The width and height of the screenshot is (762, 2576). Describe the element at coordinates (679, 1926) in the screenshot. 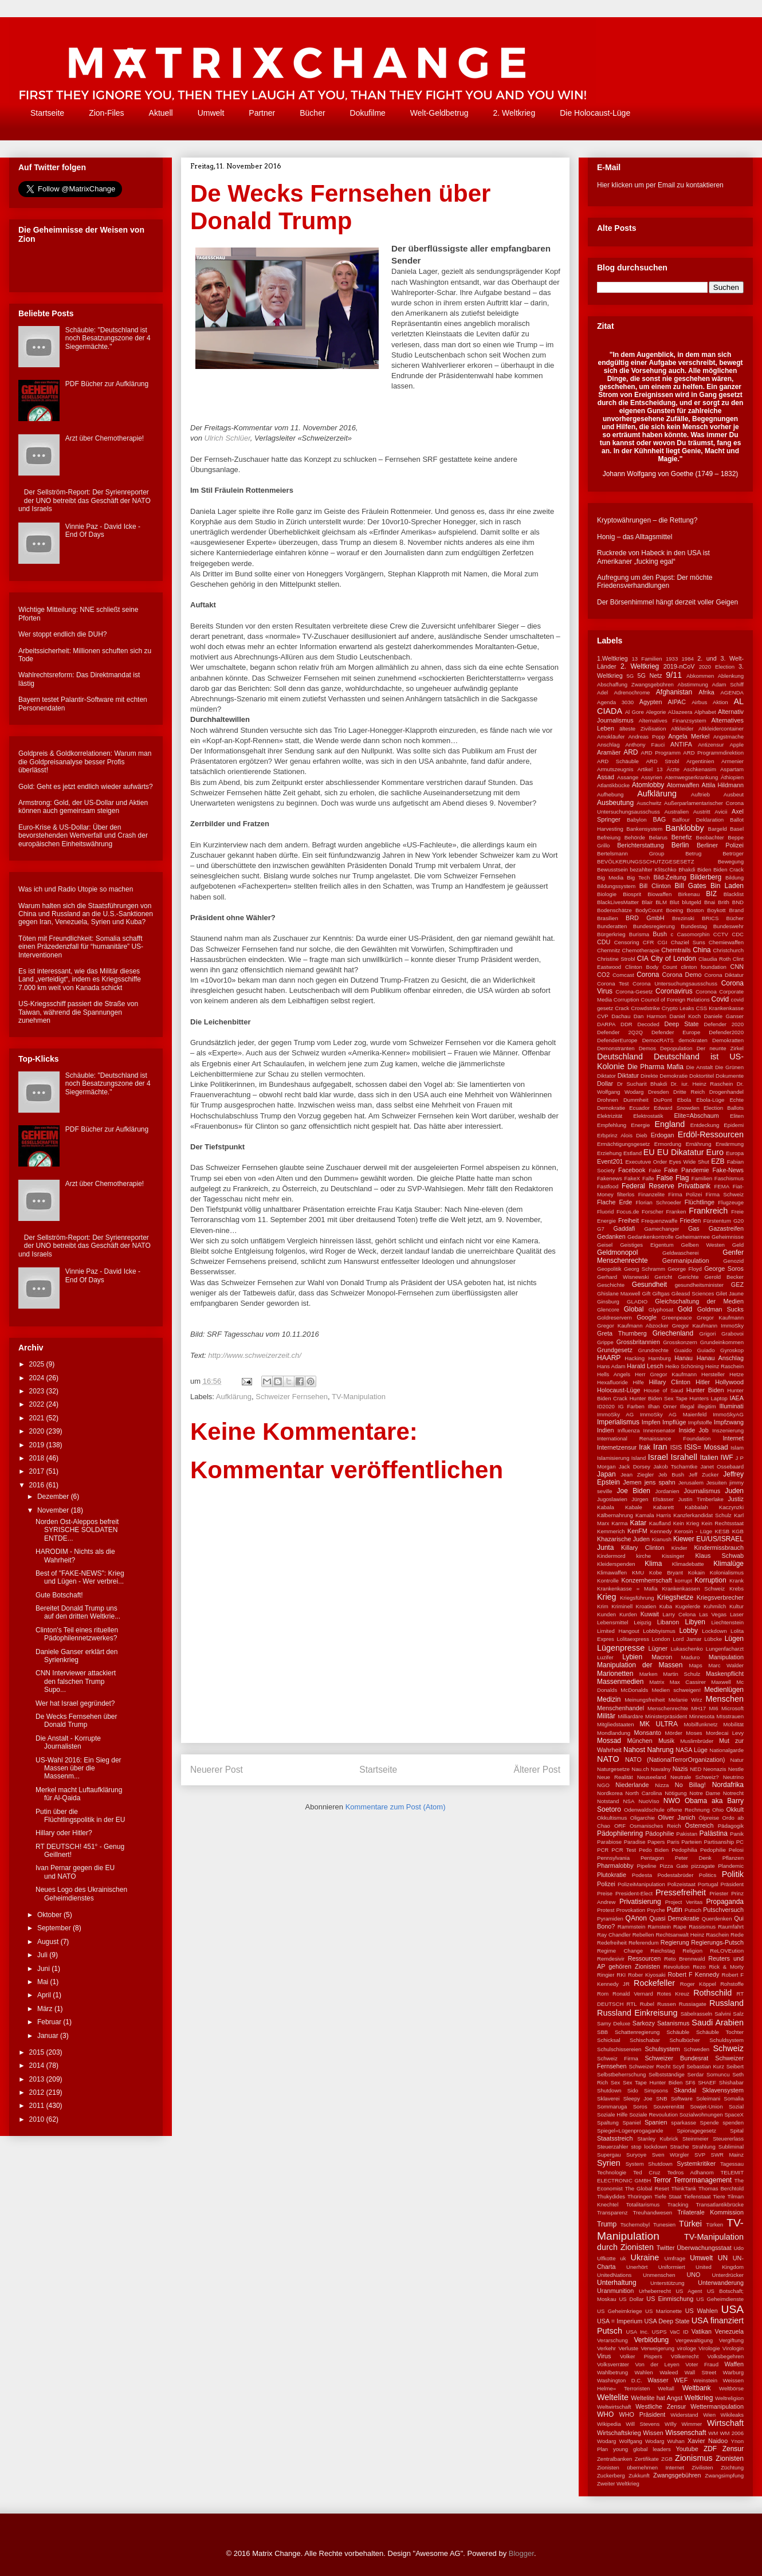

I see `Rape` at that location.